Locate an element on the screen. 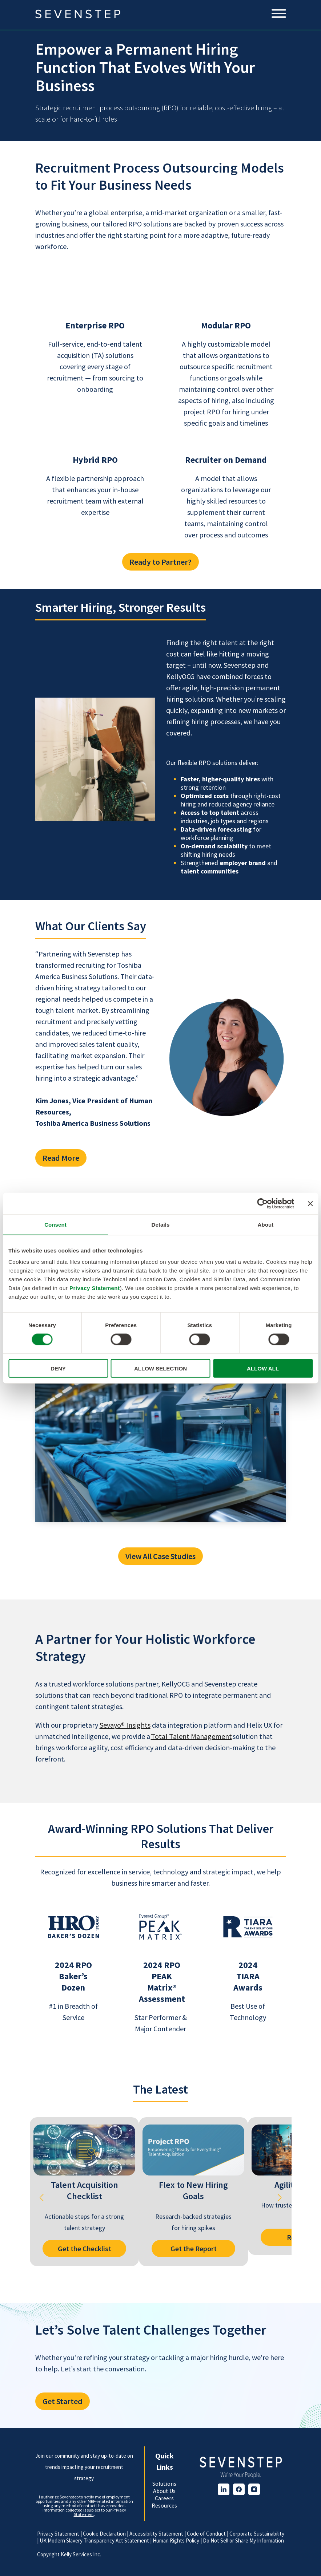 This screenshot has width=321, height=2576. Accessibility Statement is located at coordinates (156, 2533).